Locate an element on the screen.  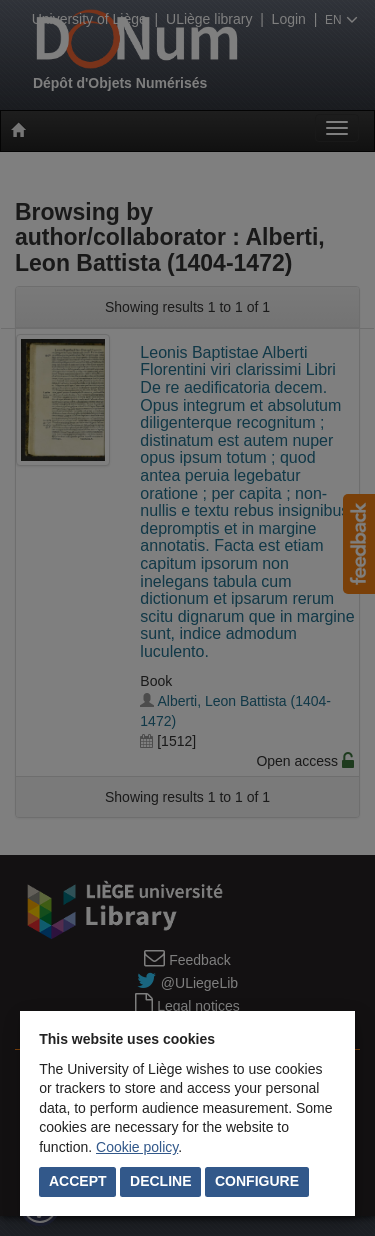
Accept is located at coordinates (78, 1181).